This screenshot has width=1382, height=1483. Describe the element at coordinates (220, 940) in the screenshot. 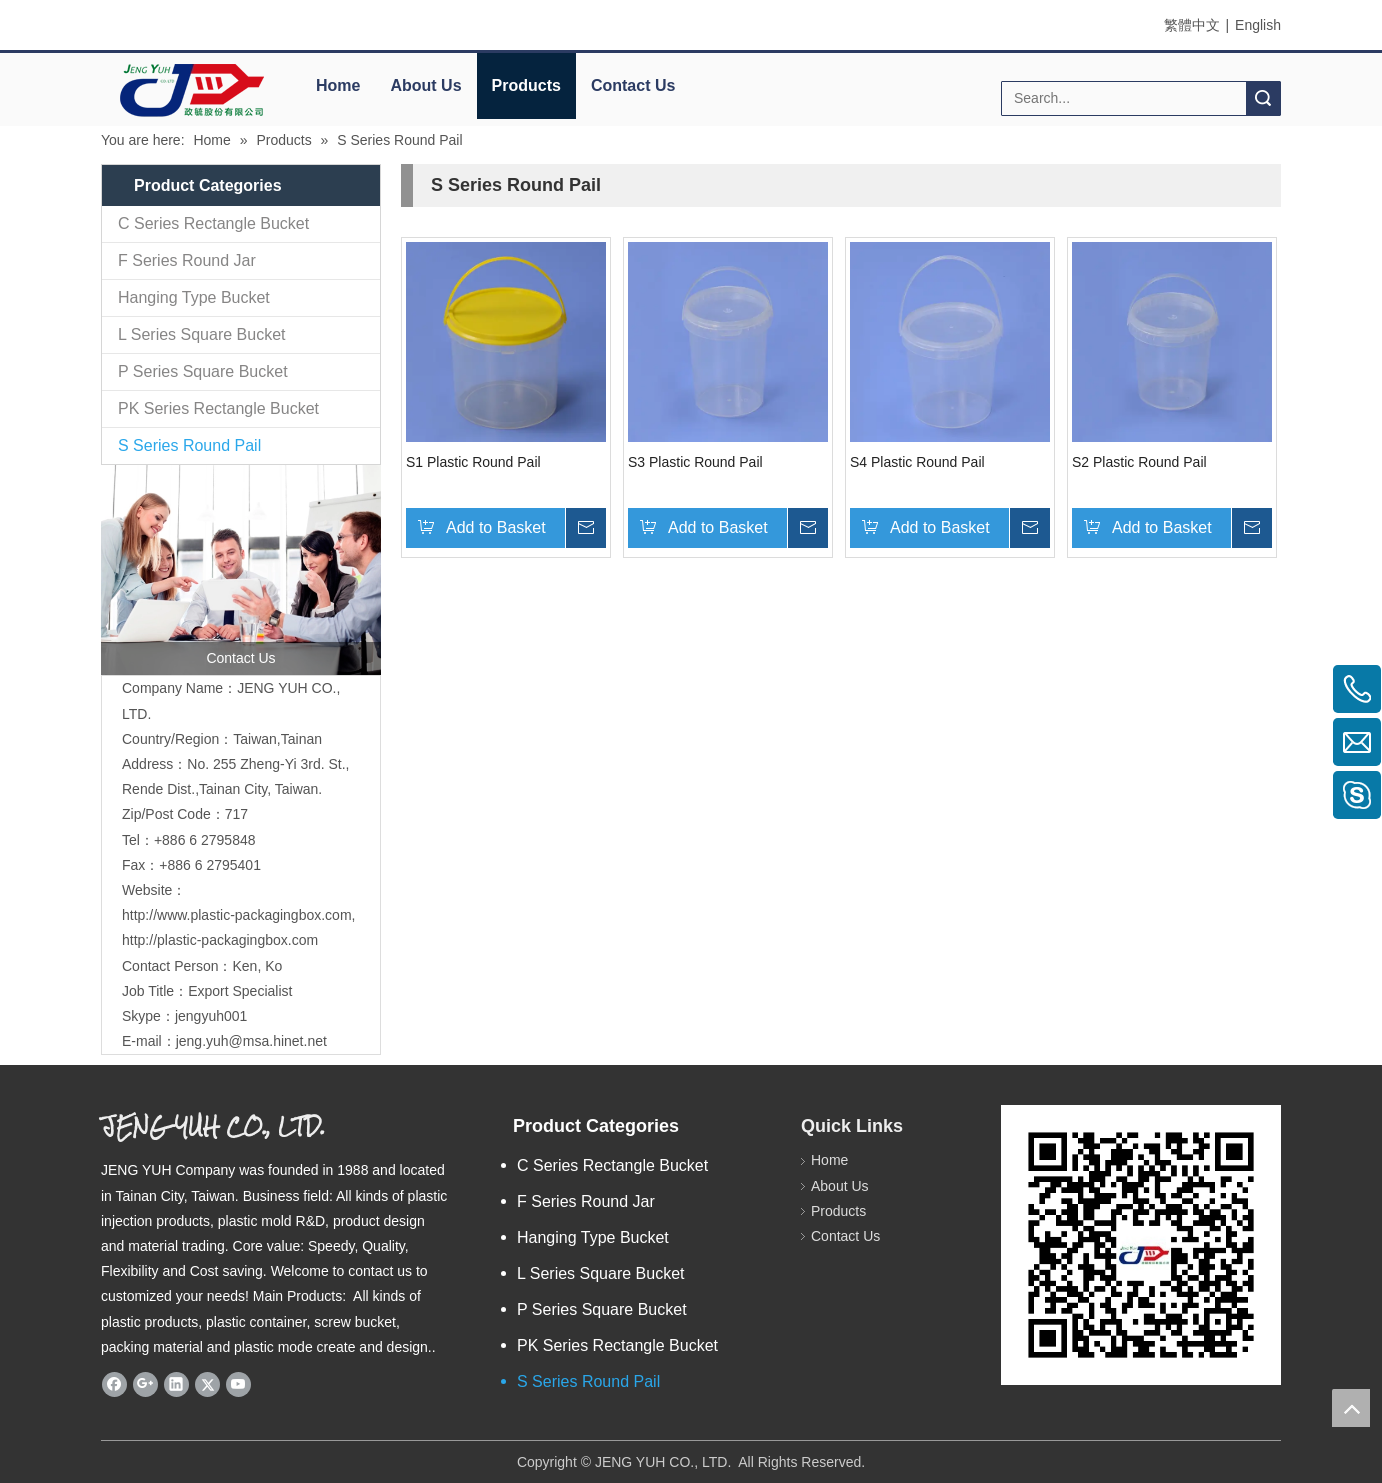

I see `http://plastic-packagingbox.com` at that location.